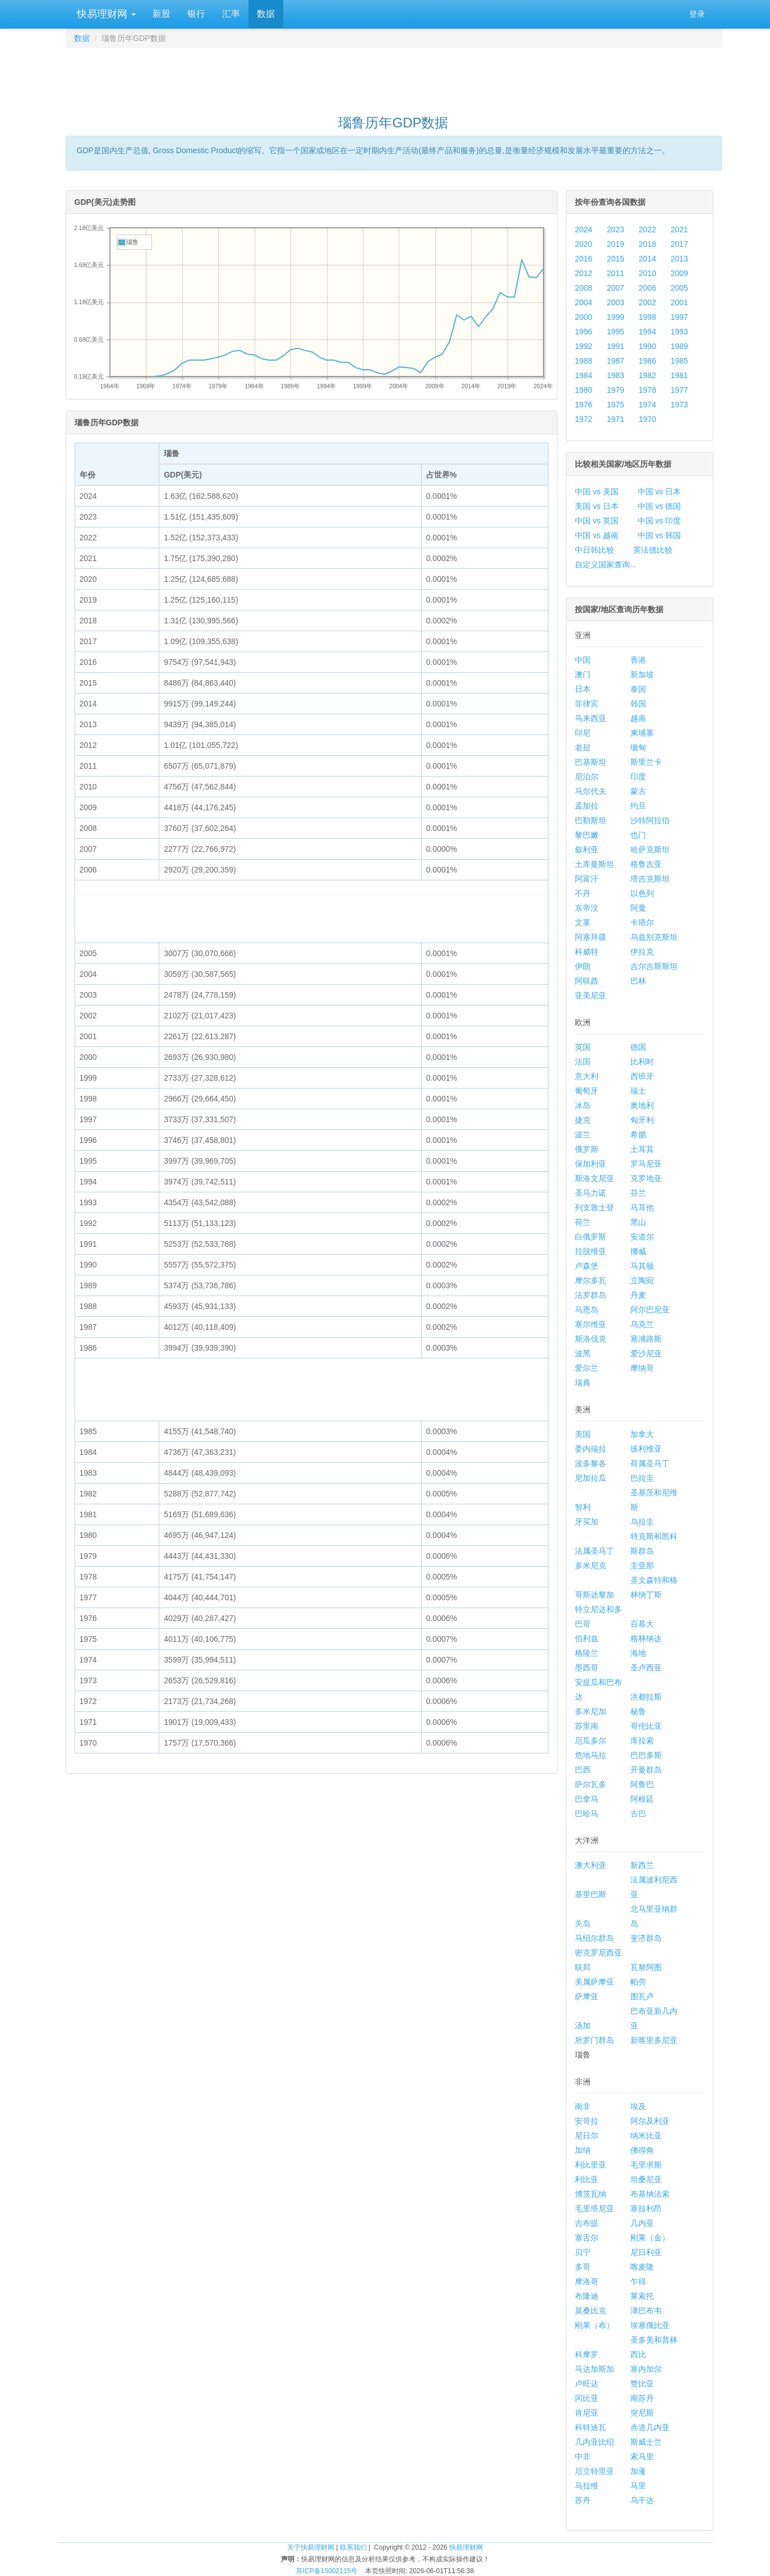 The width and height of the screenshot is (770, 2576). I want to click on 莱索托, so click(642, 2296).